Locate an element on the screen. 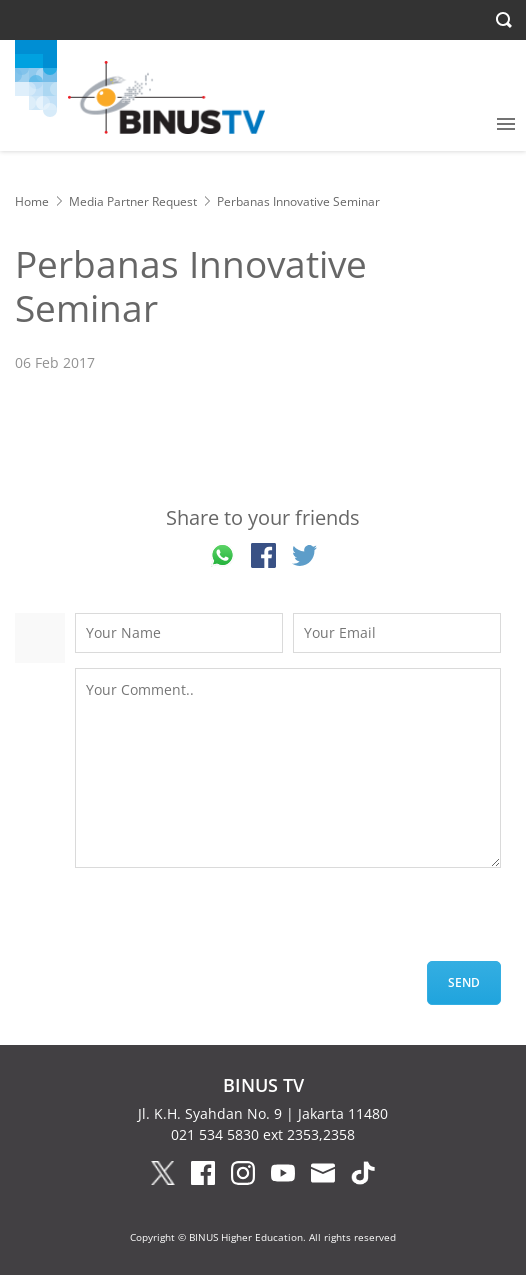 This screenshot has width=526, height=1275. [presentation] is located at coordinates (227, 922).